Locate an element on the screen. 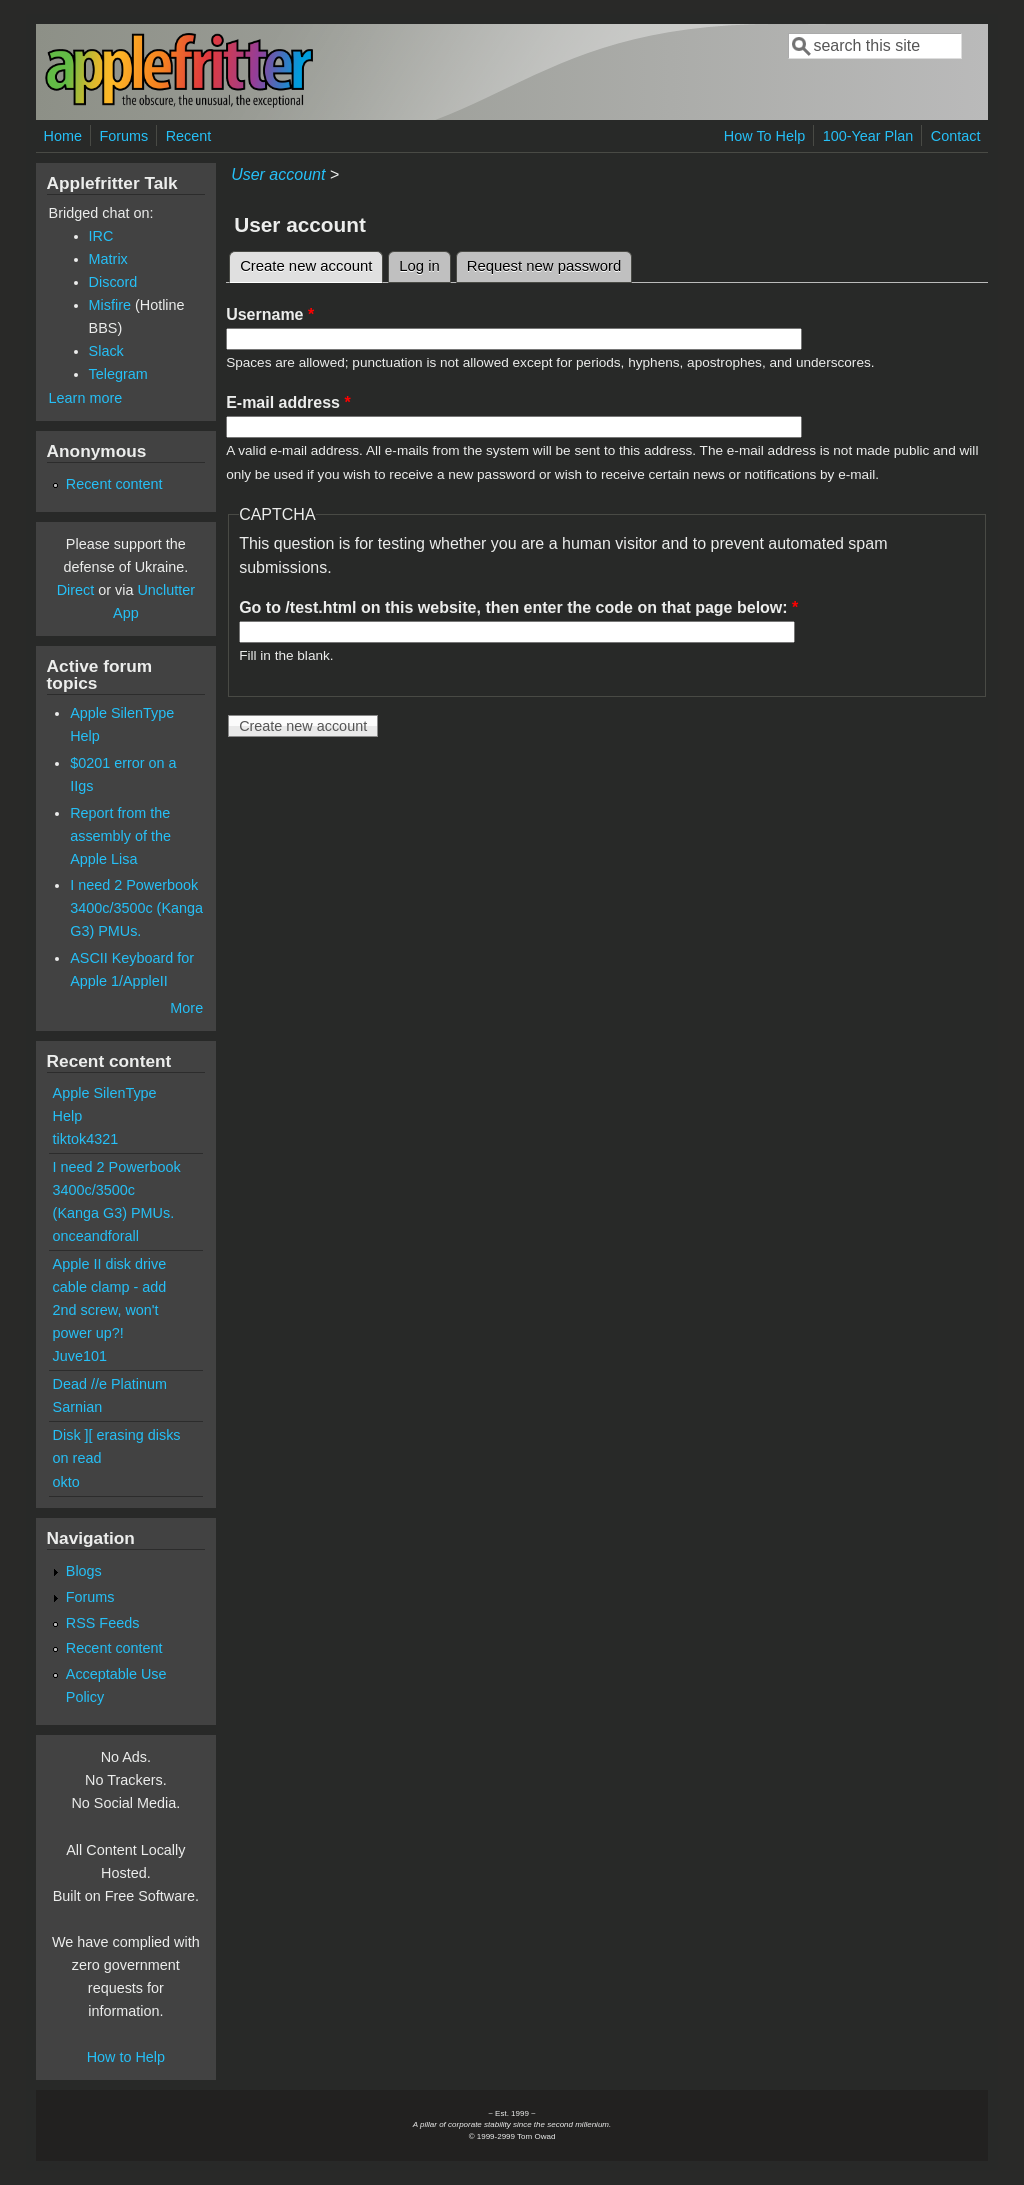  Go to /test.html on this website, then enter the code on that page below: is located at coordinates (518, 607).